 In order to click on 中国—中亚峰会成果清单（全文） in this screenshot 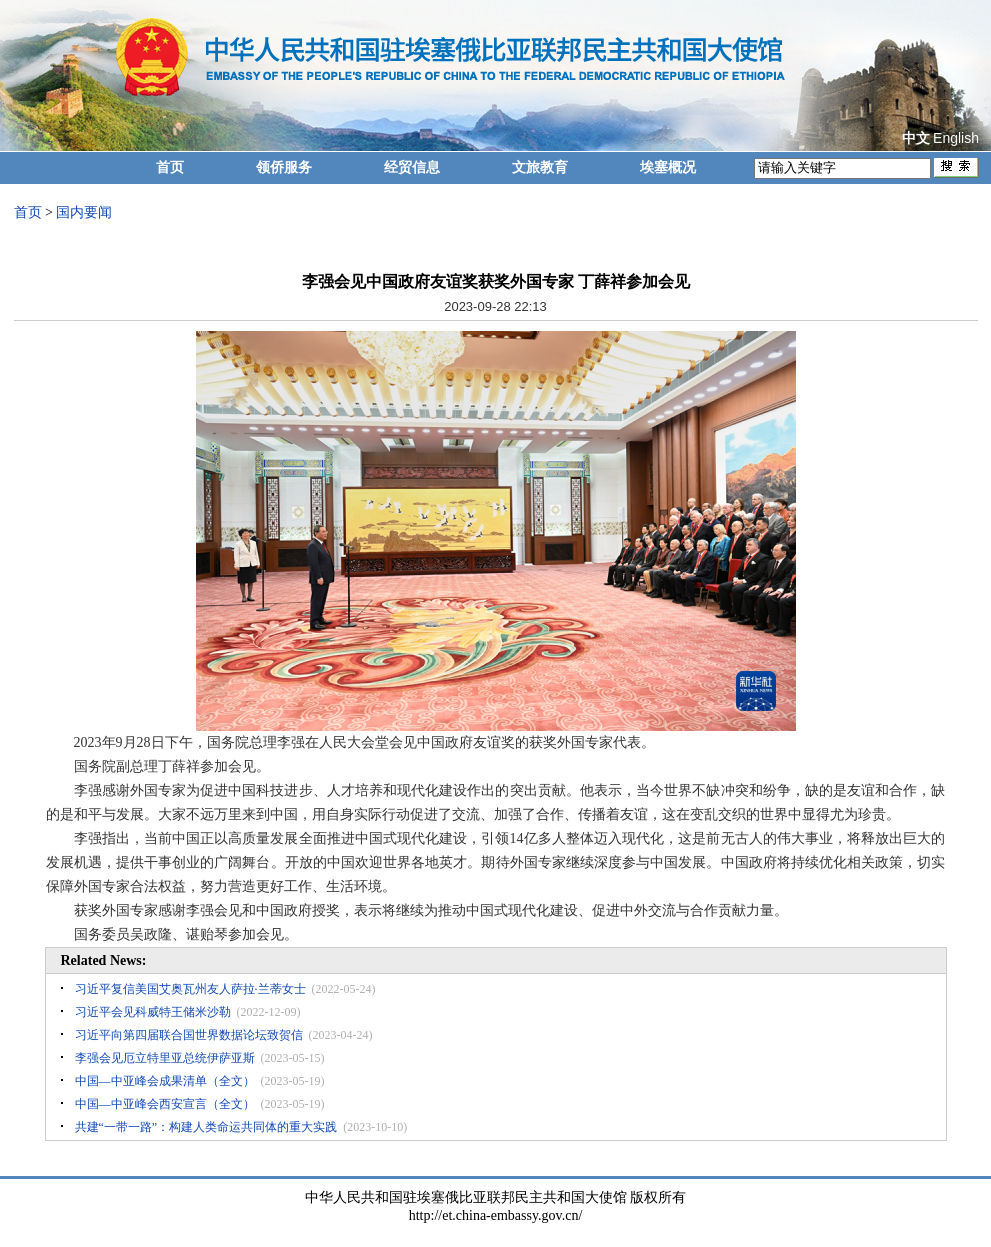, I will do `click(165, 1081)`.